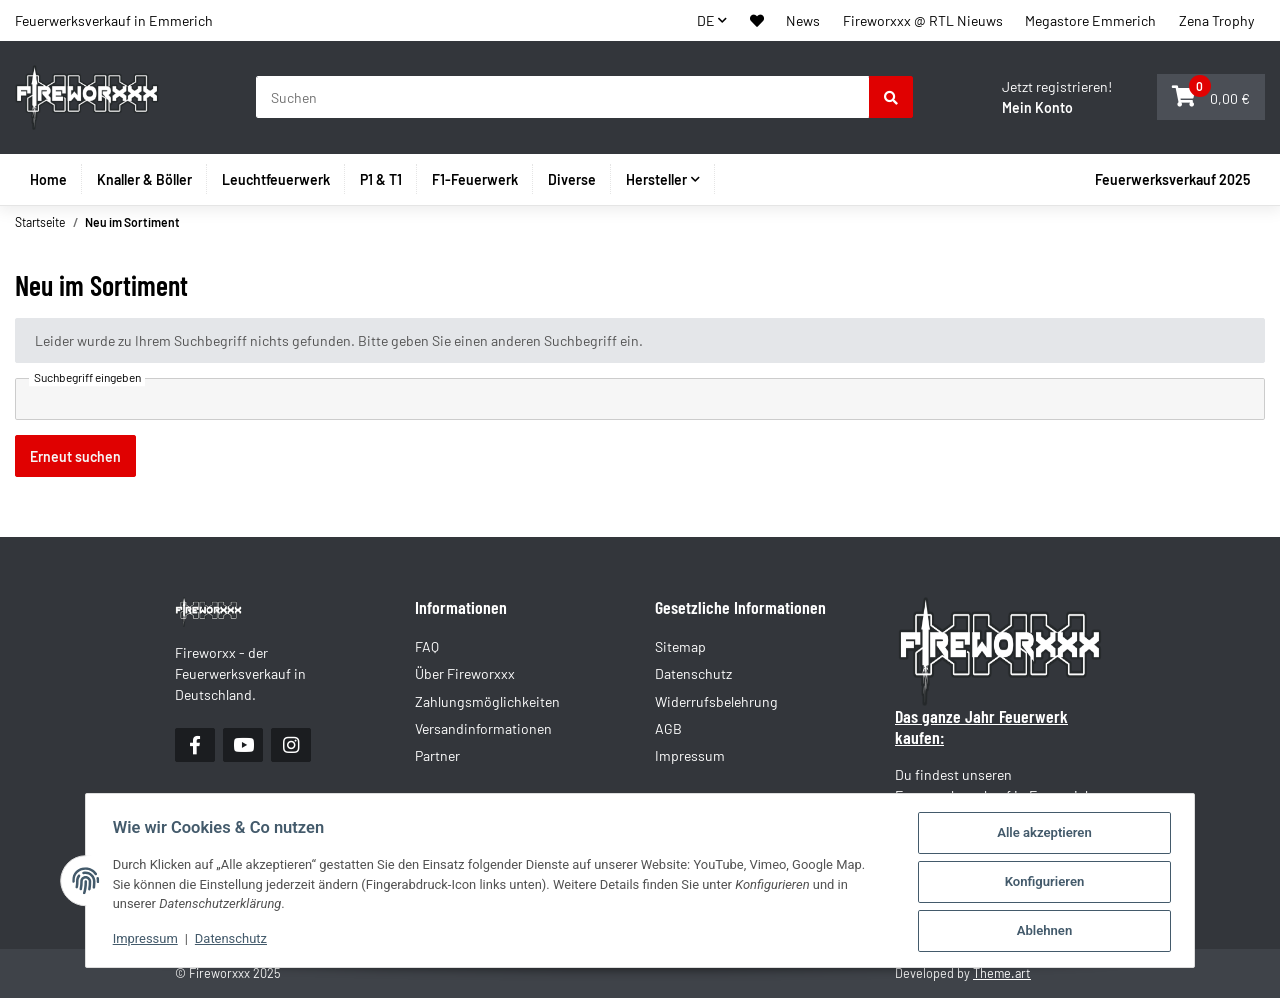 The height and width of the screenshot is (998, 1280). What do you see at coordinates (1002, 973) in the screenshot?
I see `Theme.art` at bounding box center [1002, 973].